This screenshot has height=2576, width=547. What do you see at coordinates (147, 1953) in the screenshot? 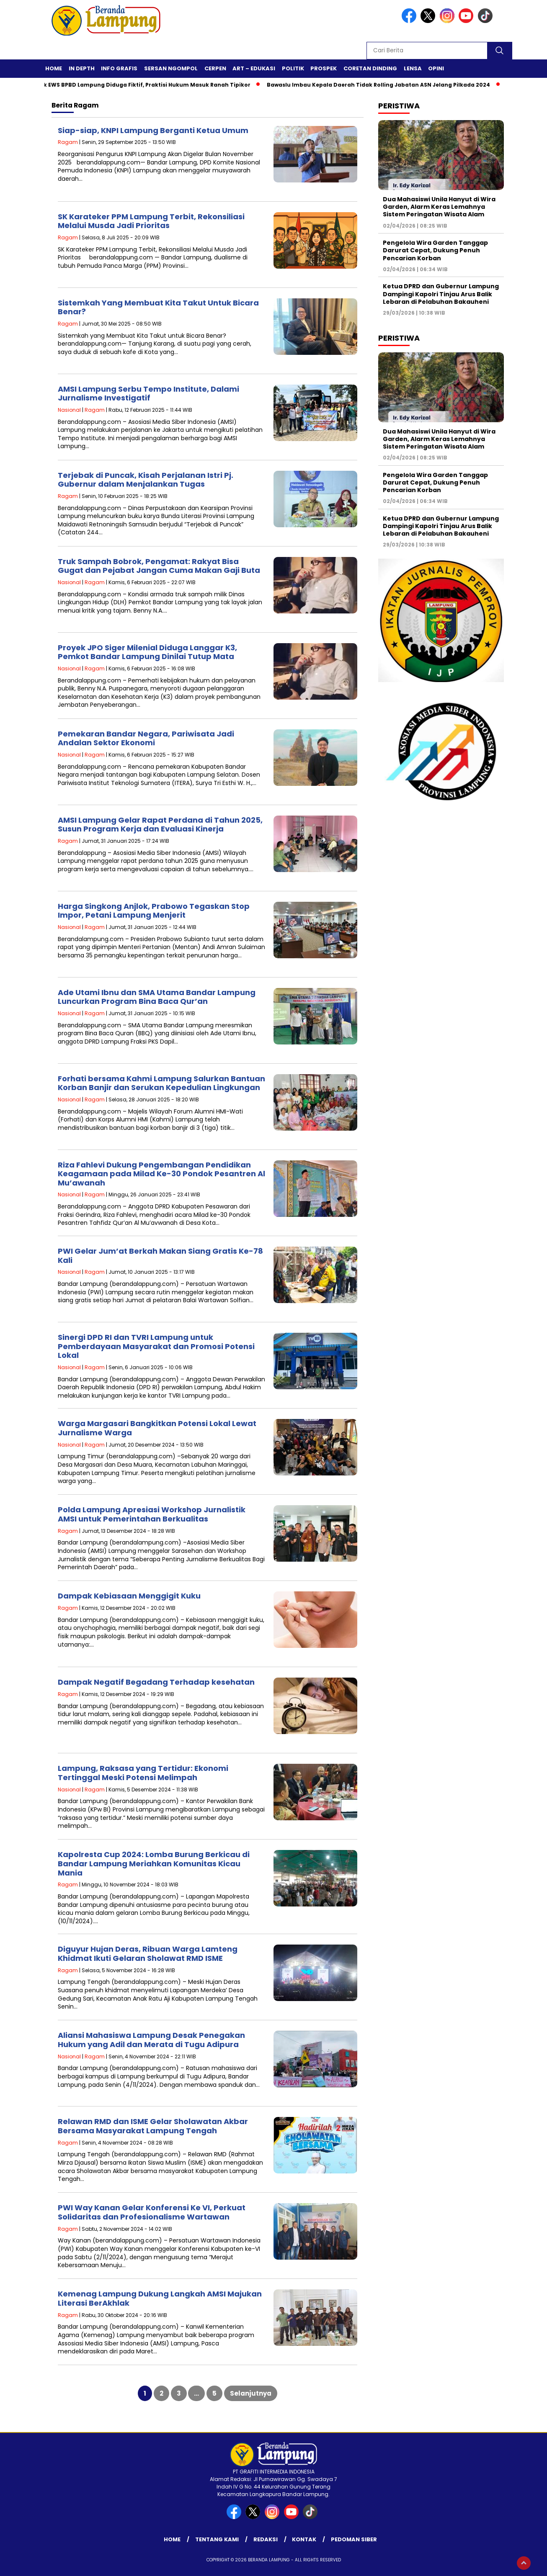
I see `Diguyur Hujan Deras, Ribuan Warga Lamteng Khidmat Ikuti Gelaran Sholawat RMD ISME` at bounding box center [147, 1953].